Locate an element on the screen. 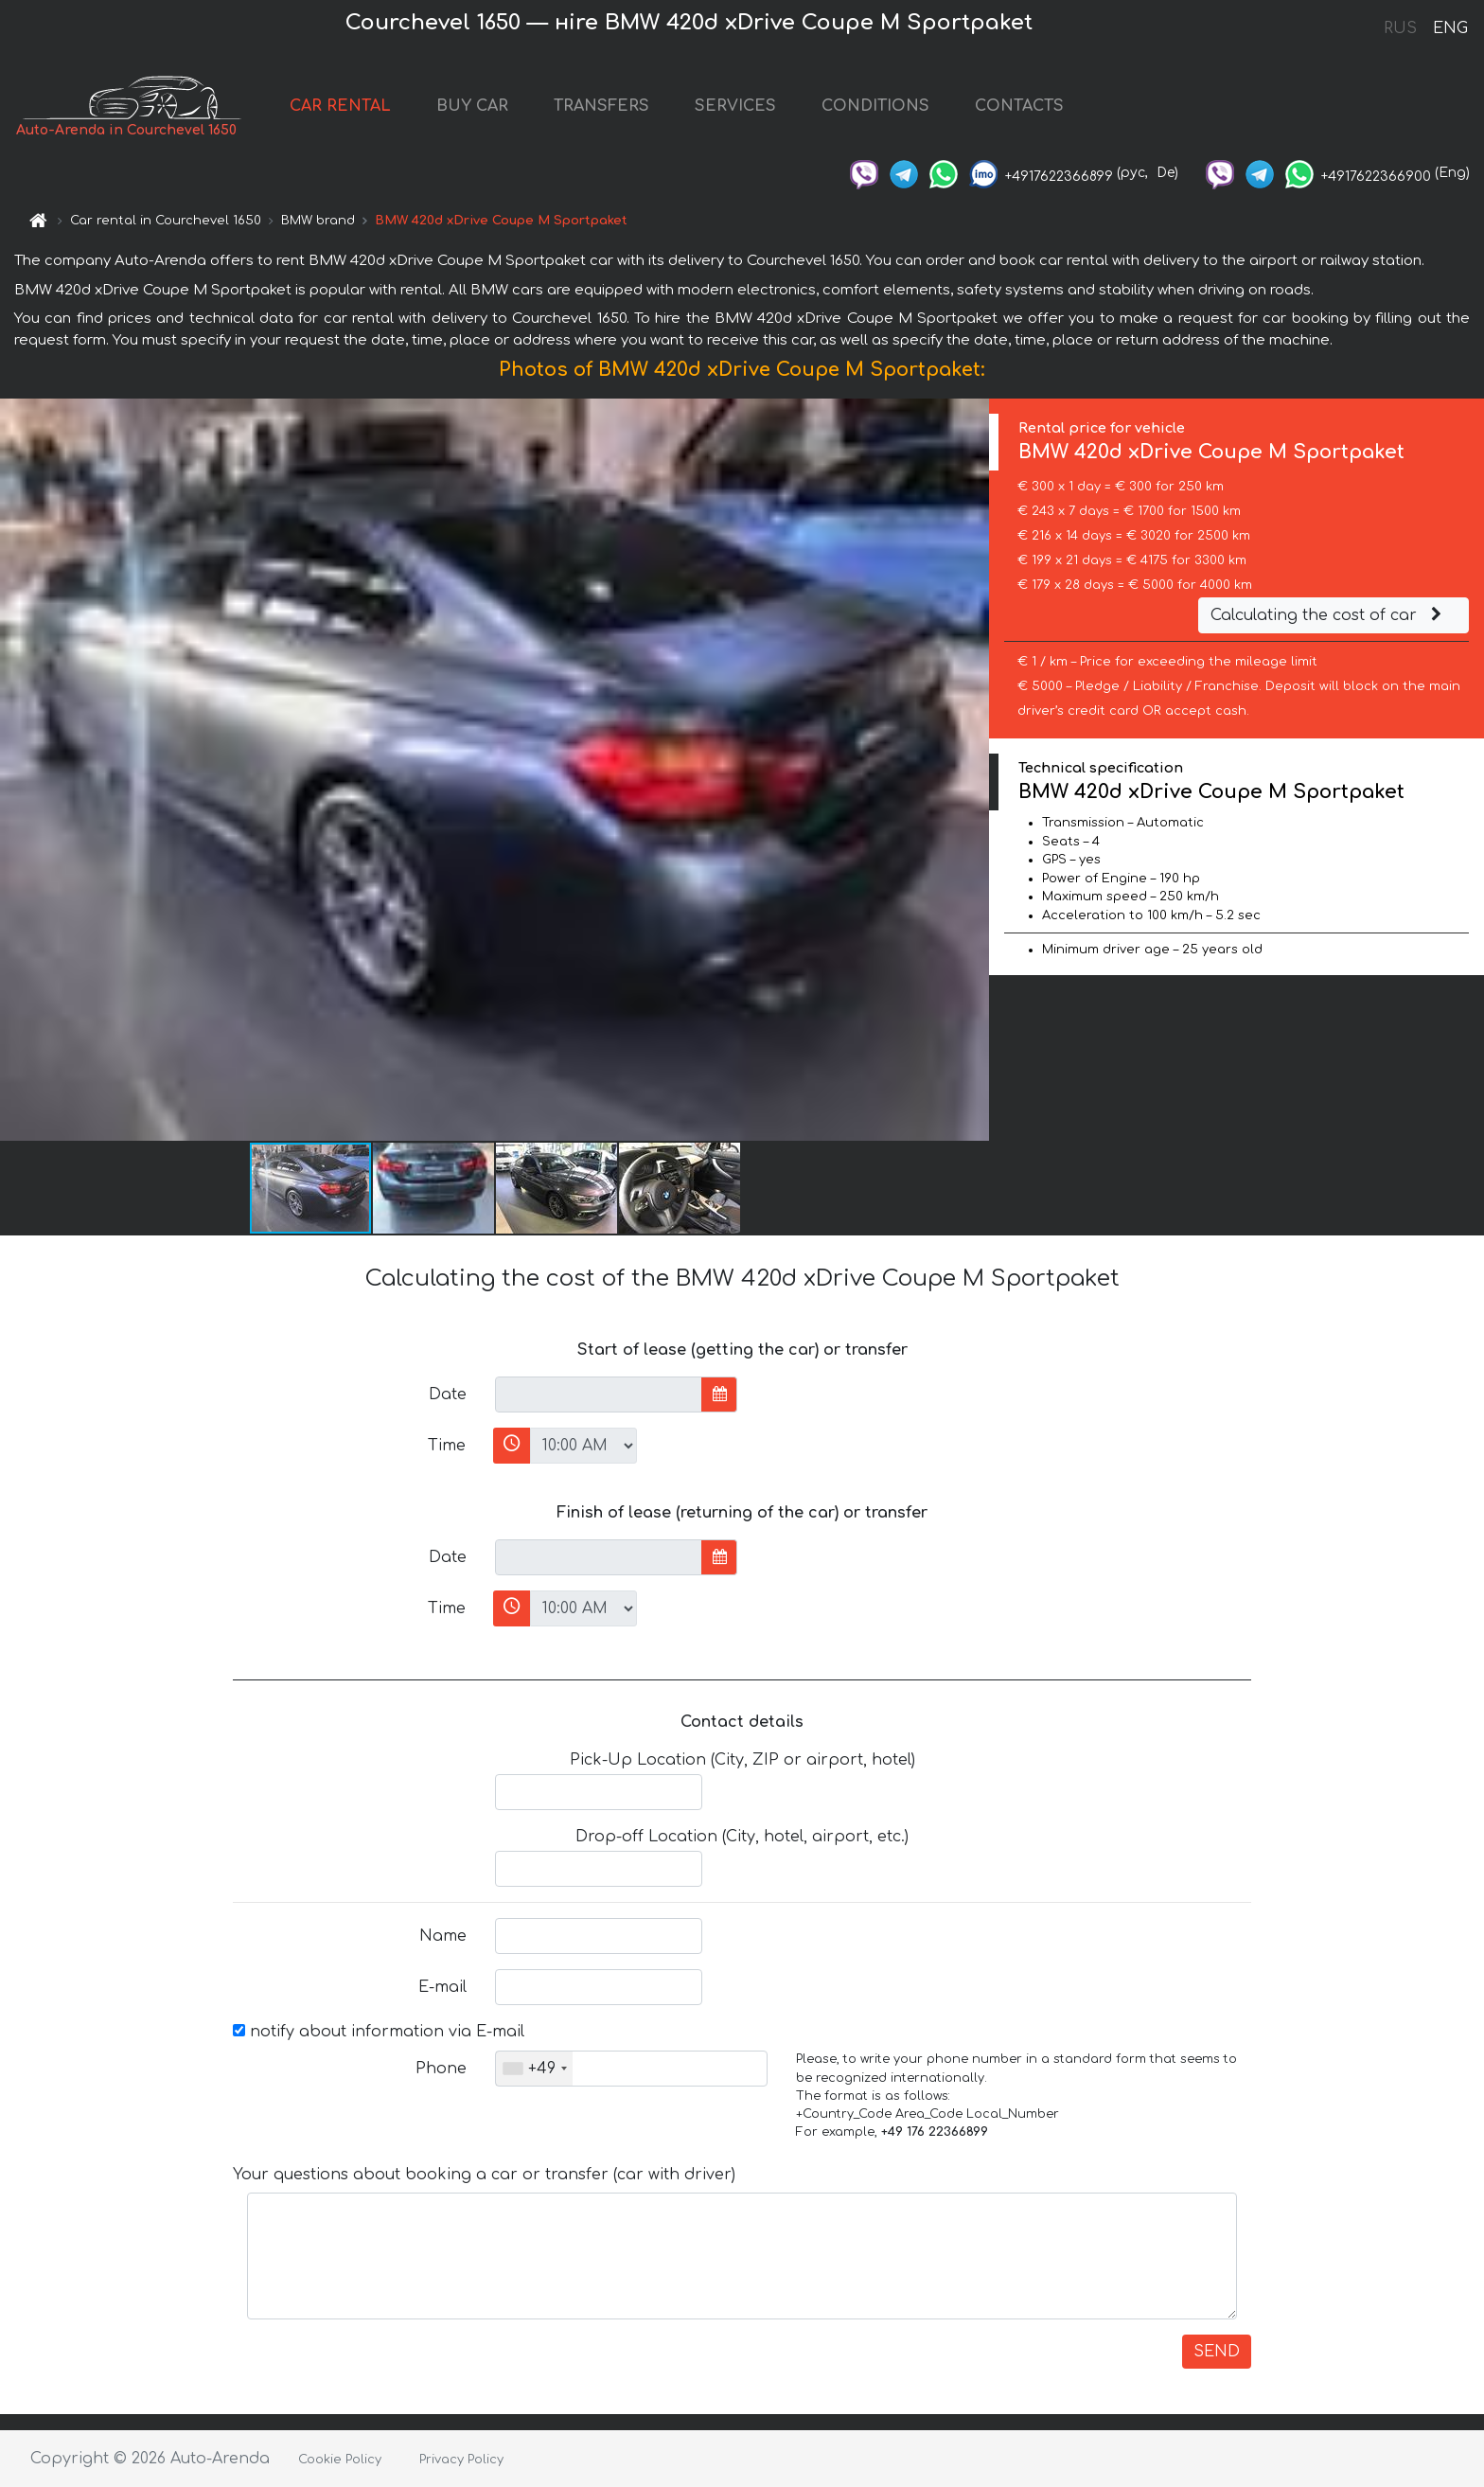  Name is located at coordinates (443, 1936).